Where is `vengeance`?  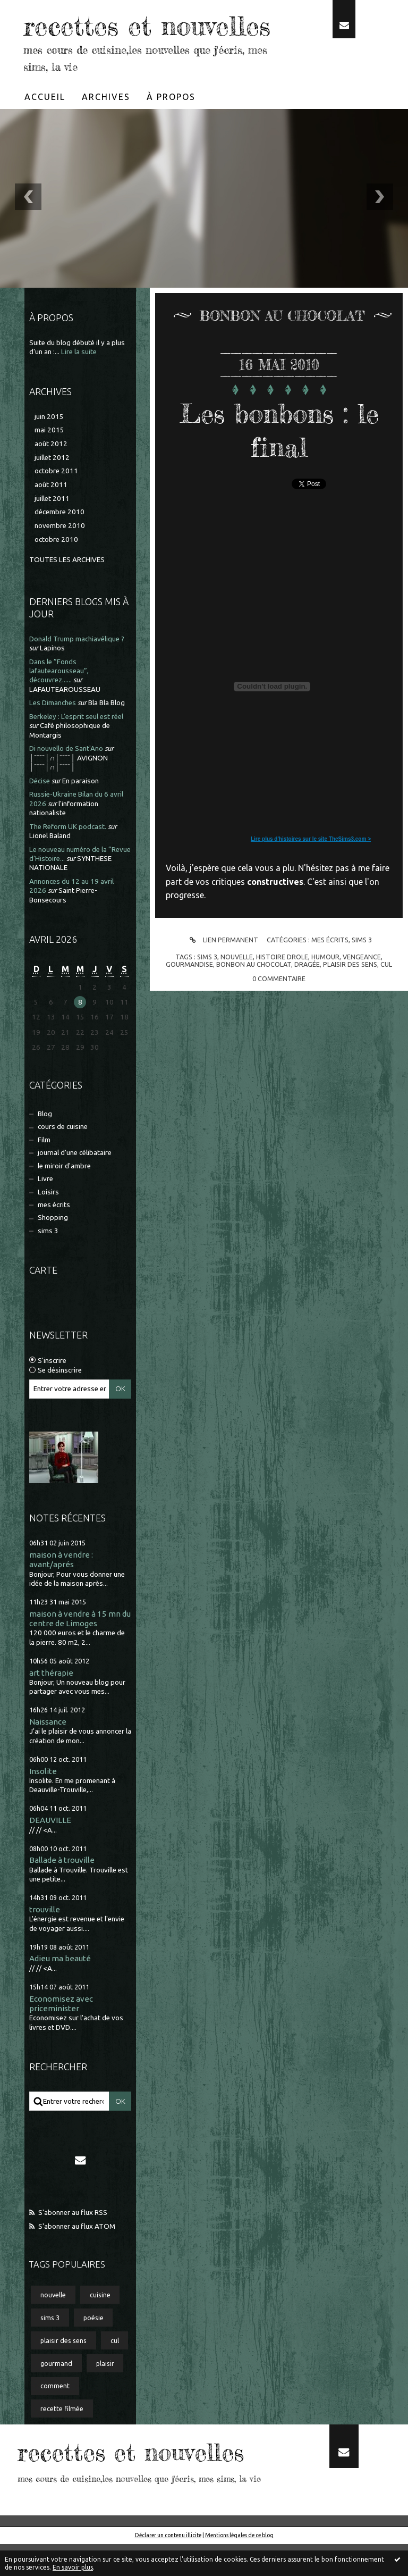 vengeance is located at coordinates (362, 988).